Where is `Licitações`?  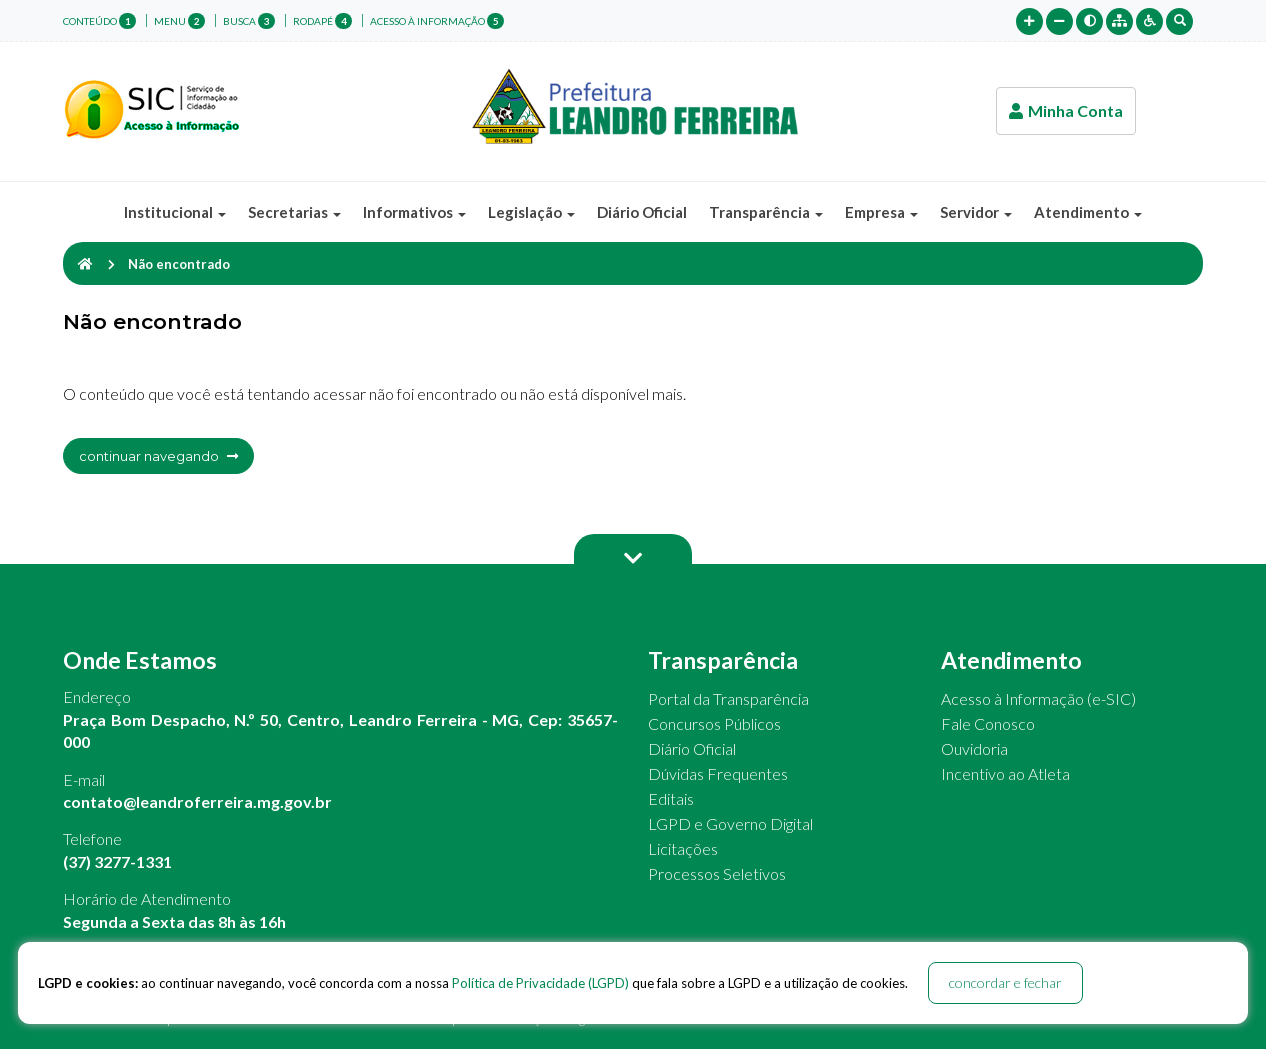
Licitações is located at coordinates (683, 848).